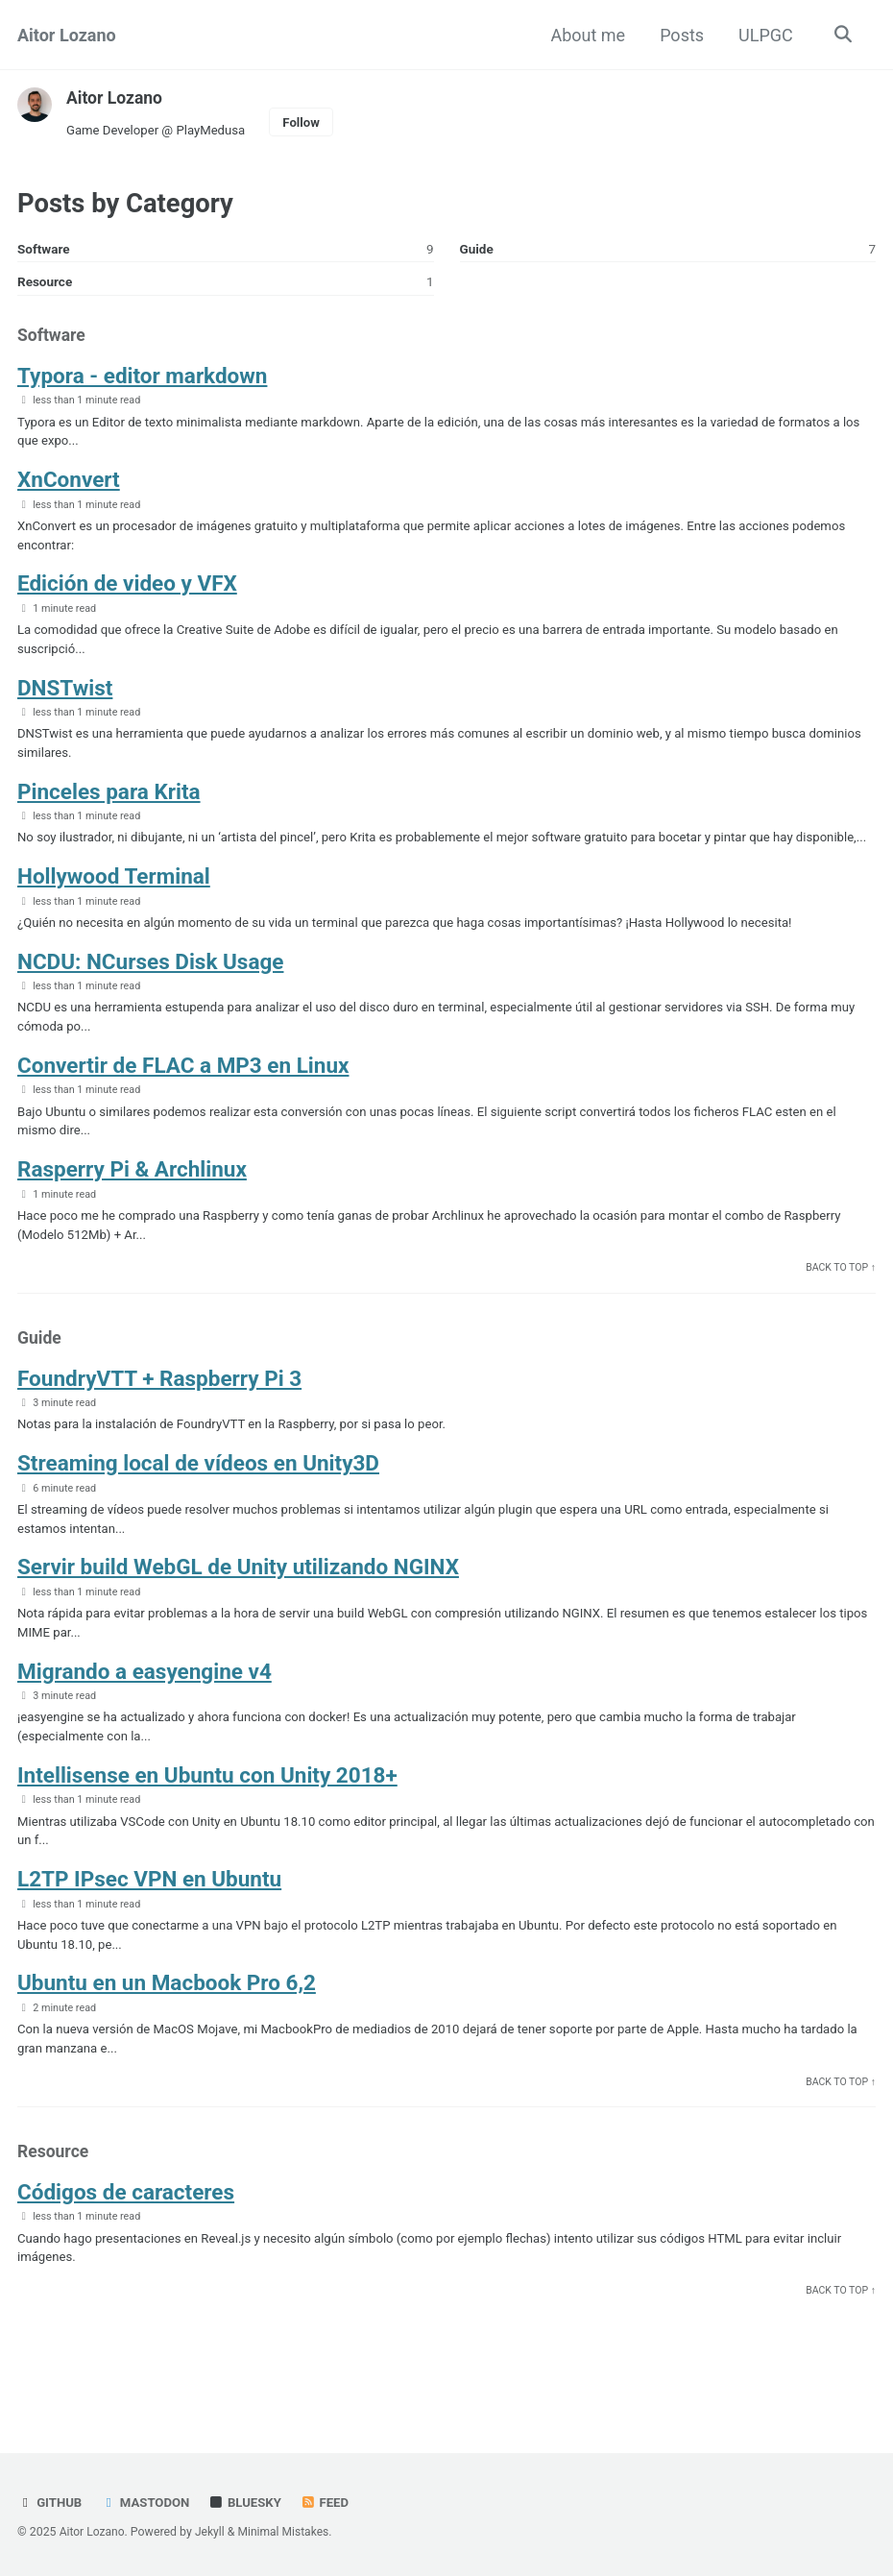 This screenshot has height=2576, width=893. I want to click on Migrando a easyengine v4, so click(144, 1712).